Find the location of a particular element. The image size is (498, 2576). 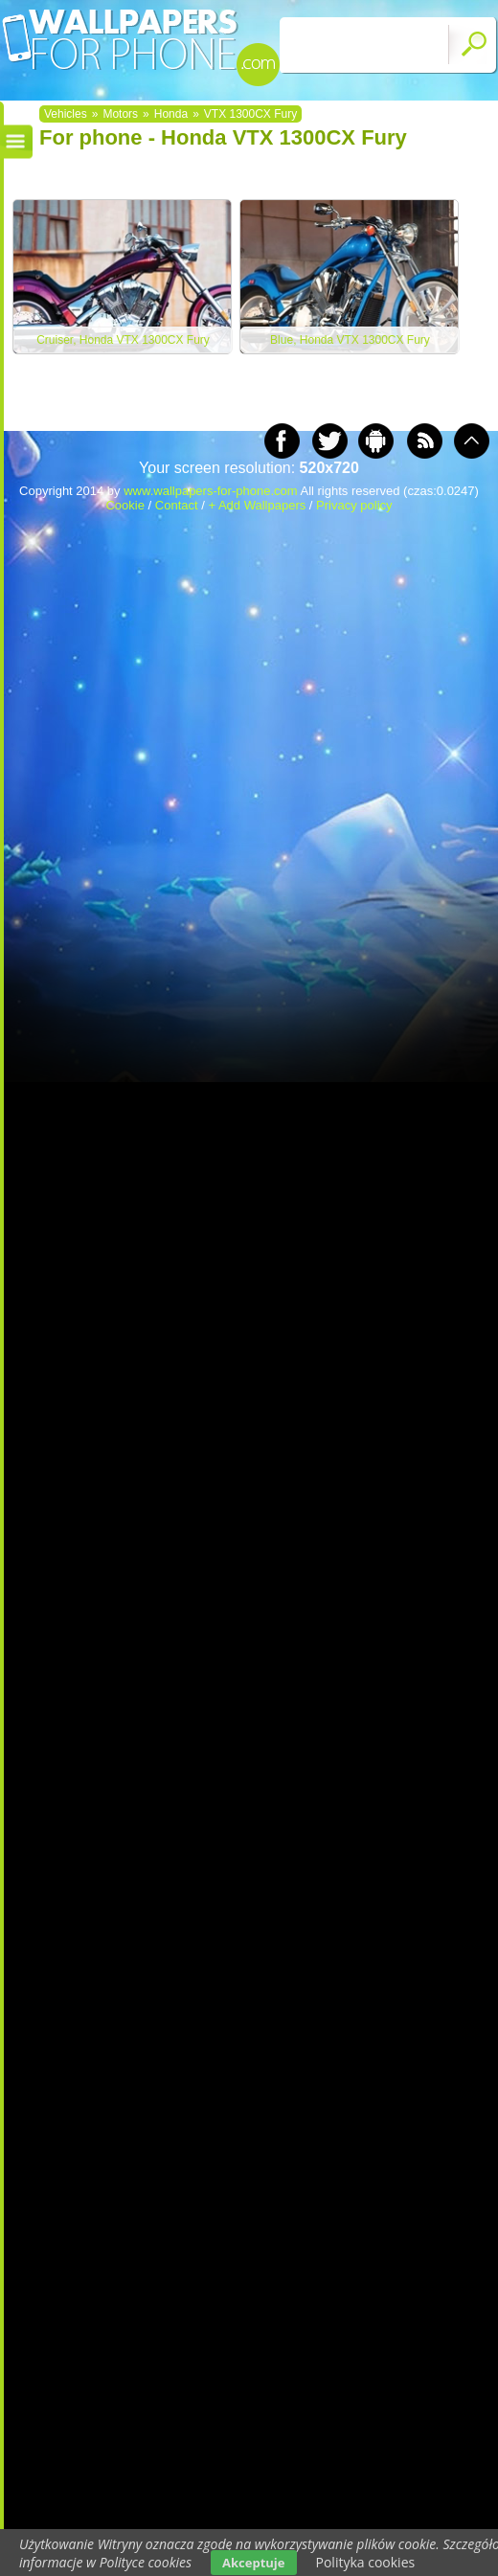

Cookie is located at coordinates (124, 505).